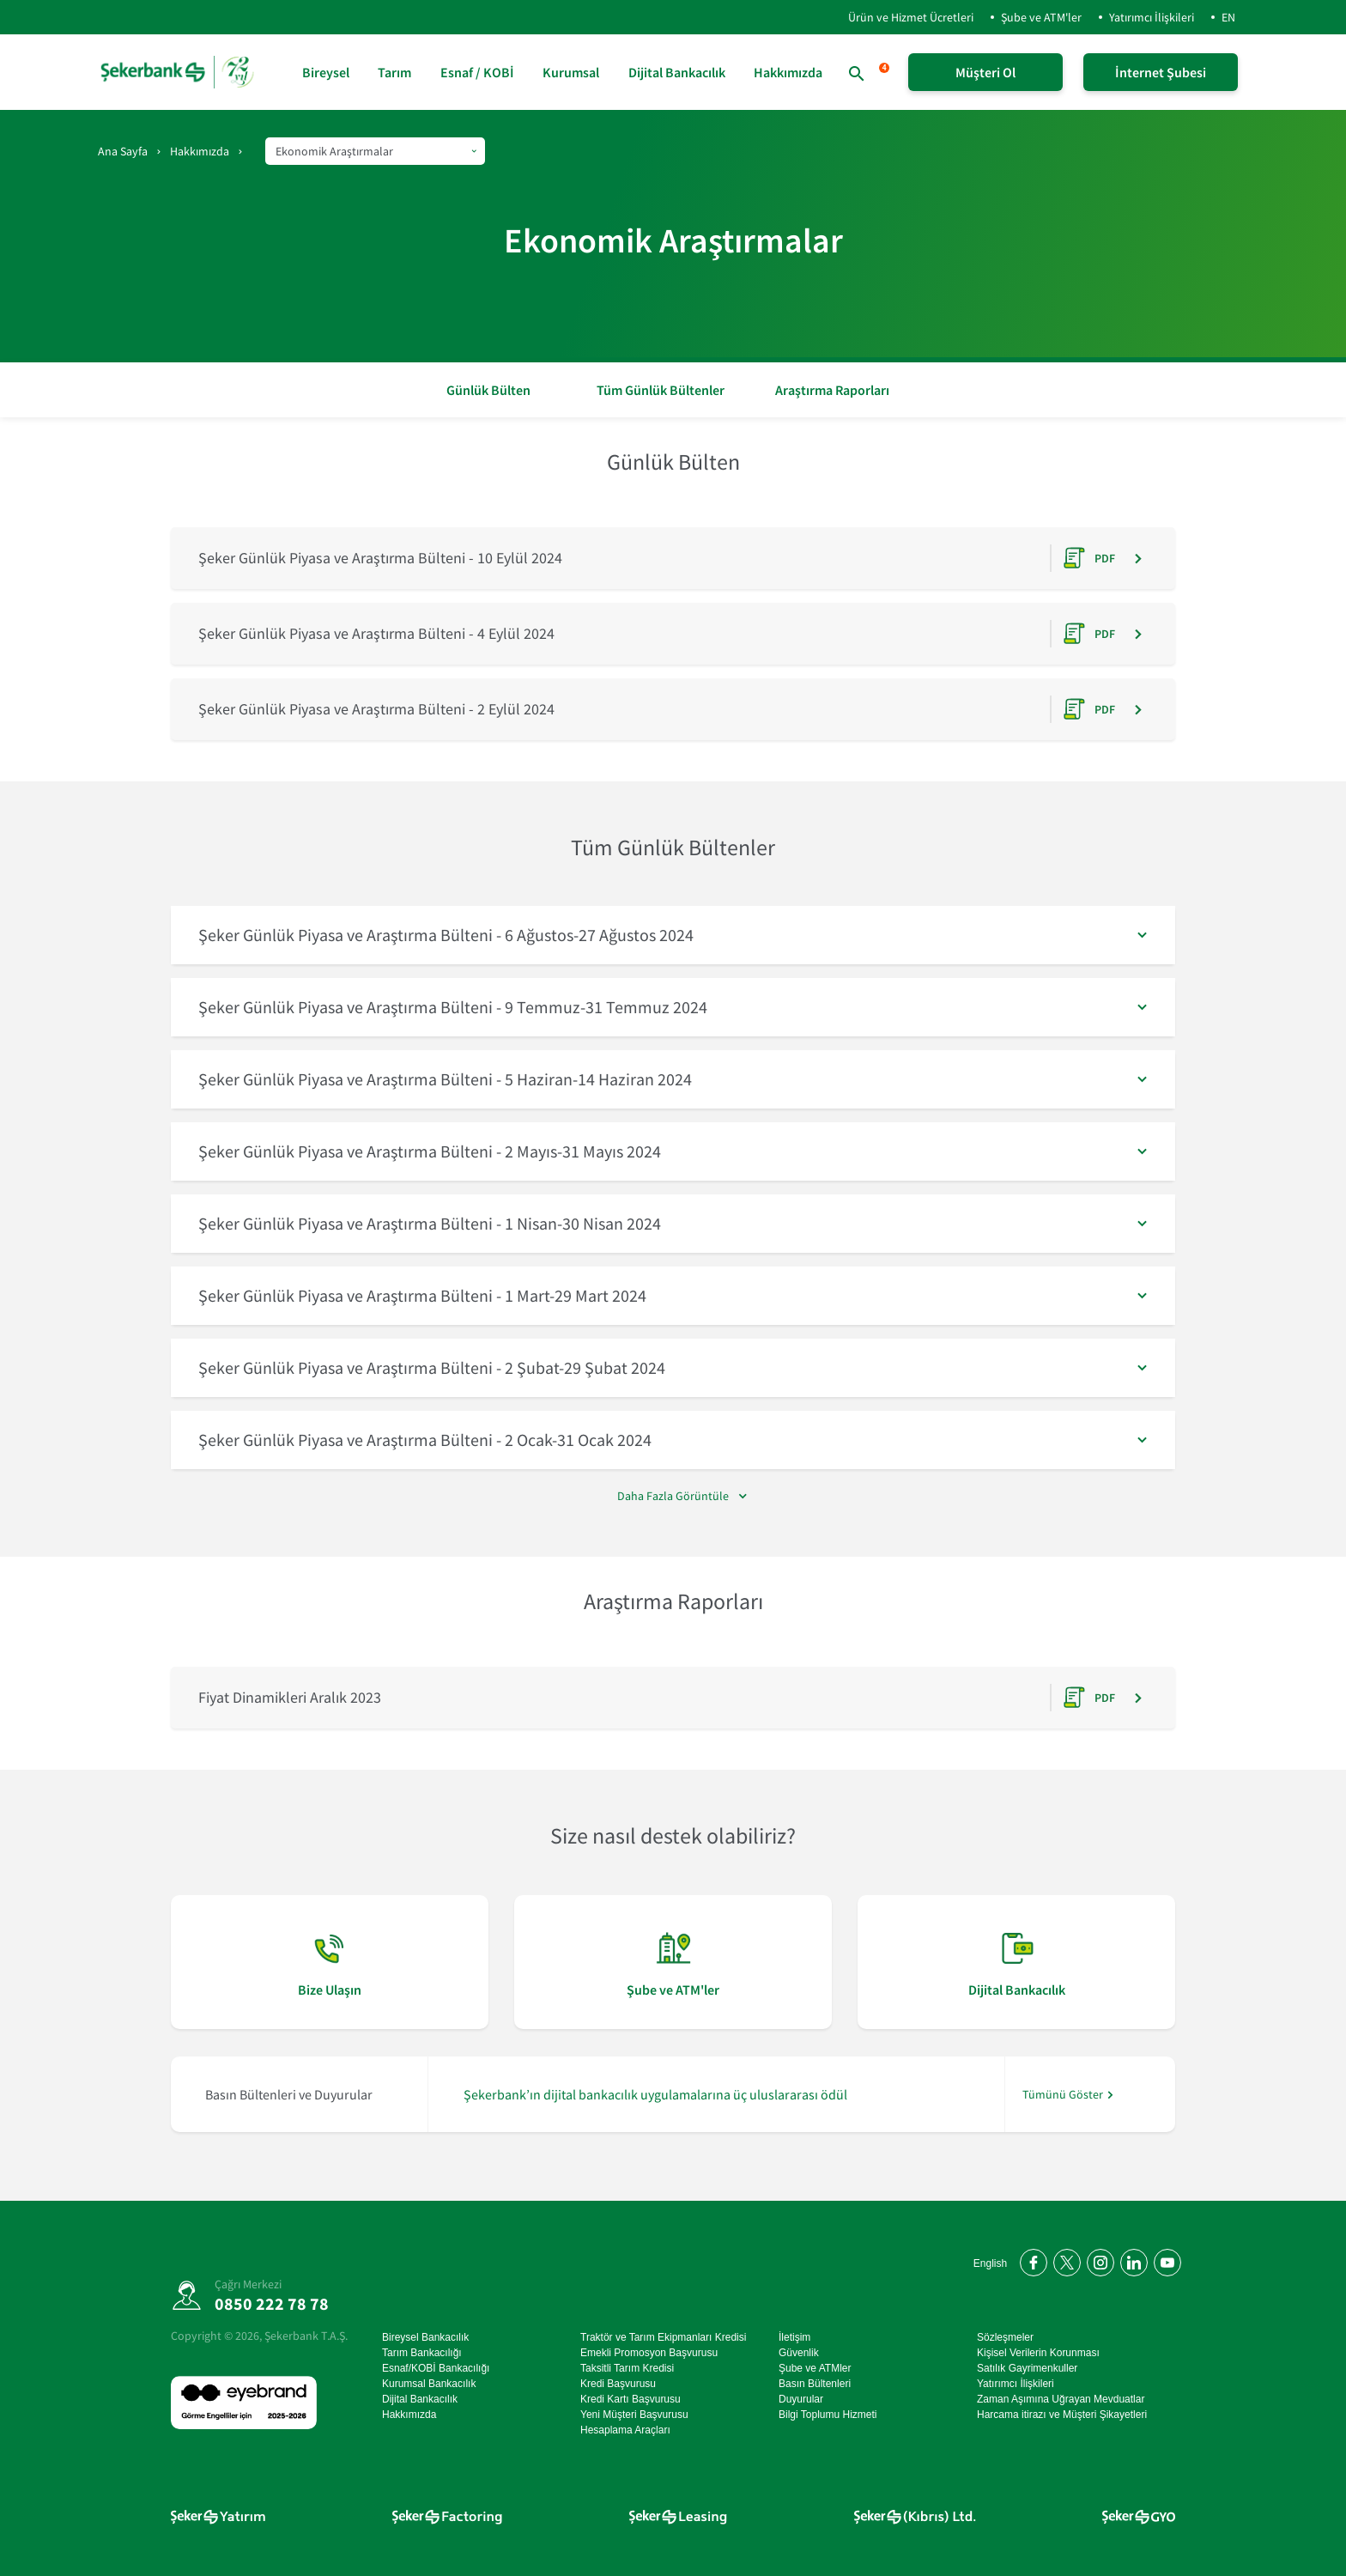 The width and height of the screenshot is (1346, 2576). Describe the element at coordinates (794, 2337) in the screenshot. I see `İletişim` at that location.